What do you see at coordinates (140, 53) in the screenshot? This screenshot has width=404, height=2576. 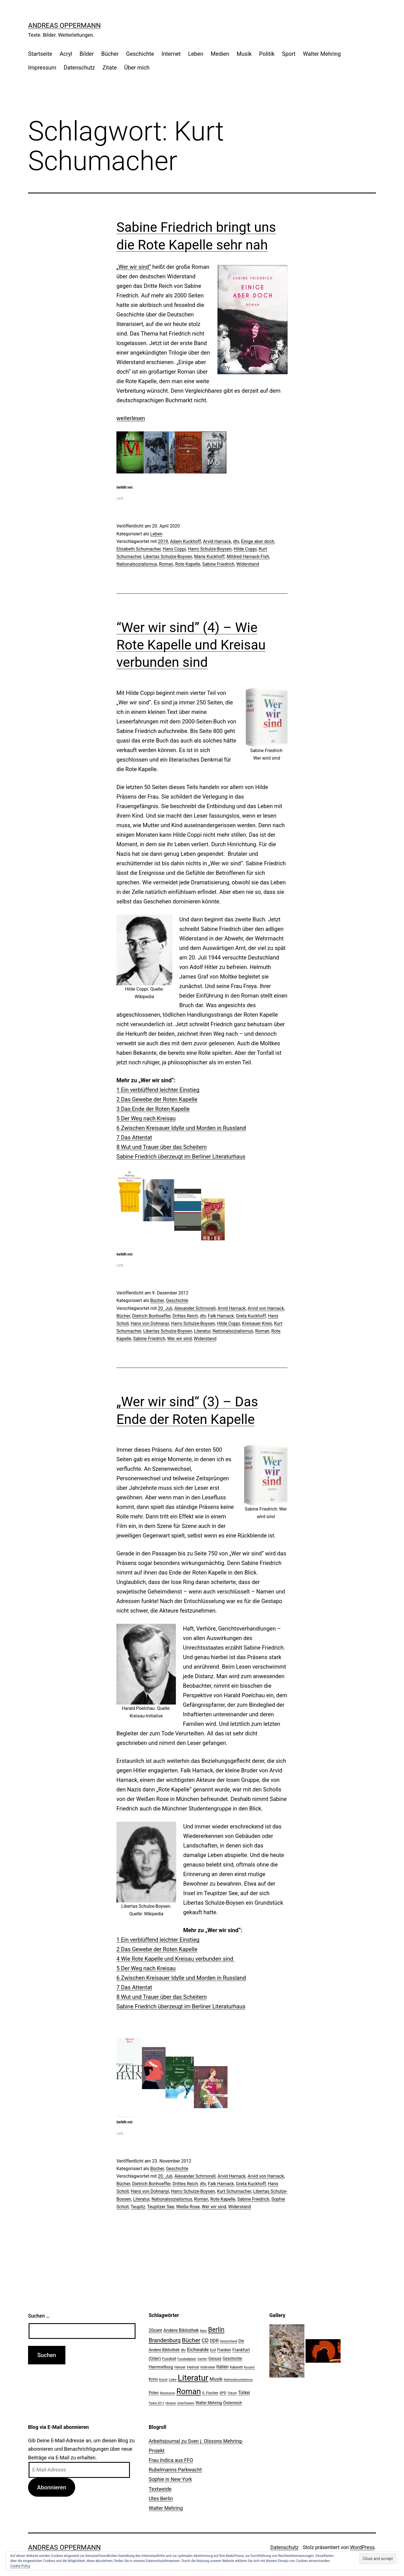 I see `Geschichte` at bounding box center [140, 53].